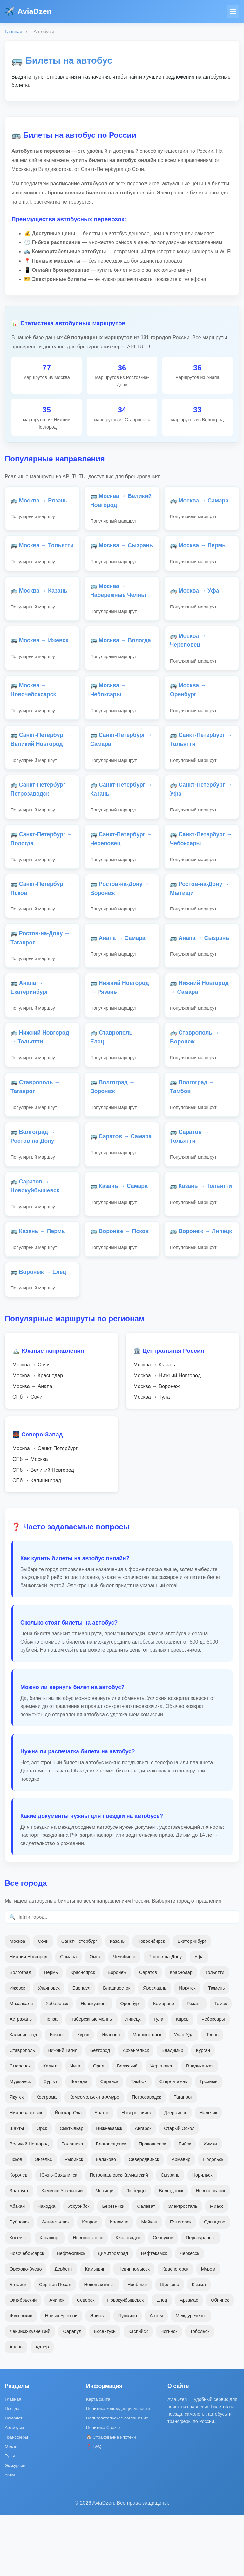 The height and width of the screenshot is (2576, 244). I want to click on Ковров, so click(89, 2282).